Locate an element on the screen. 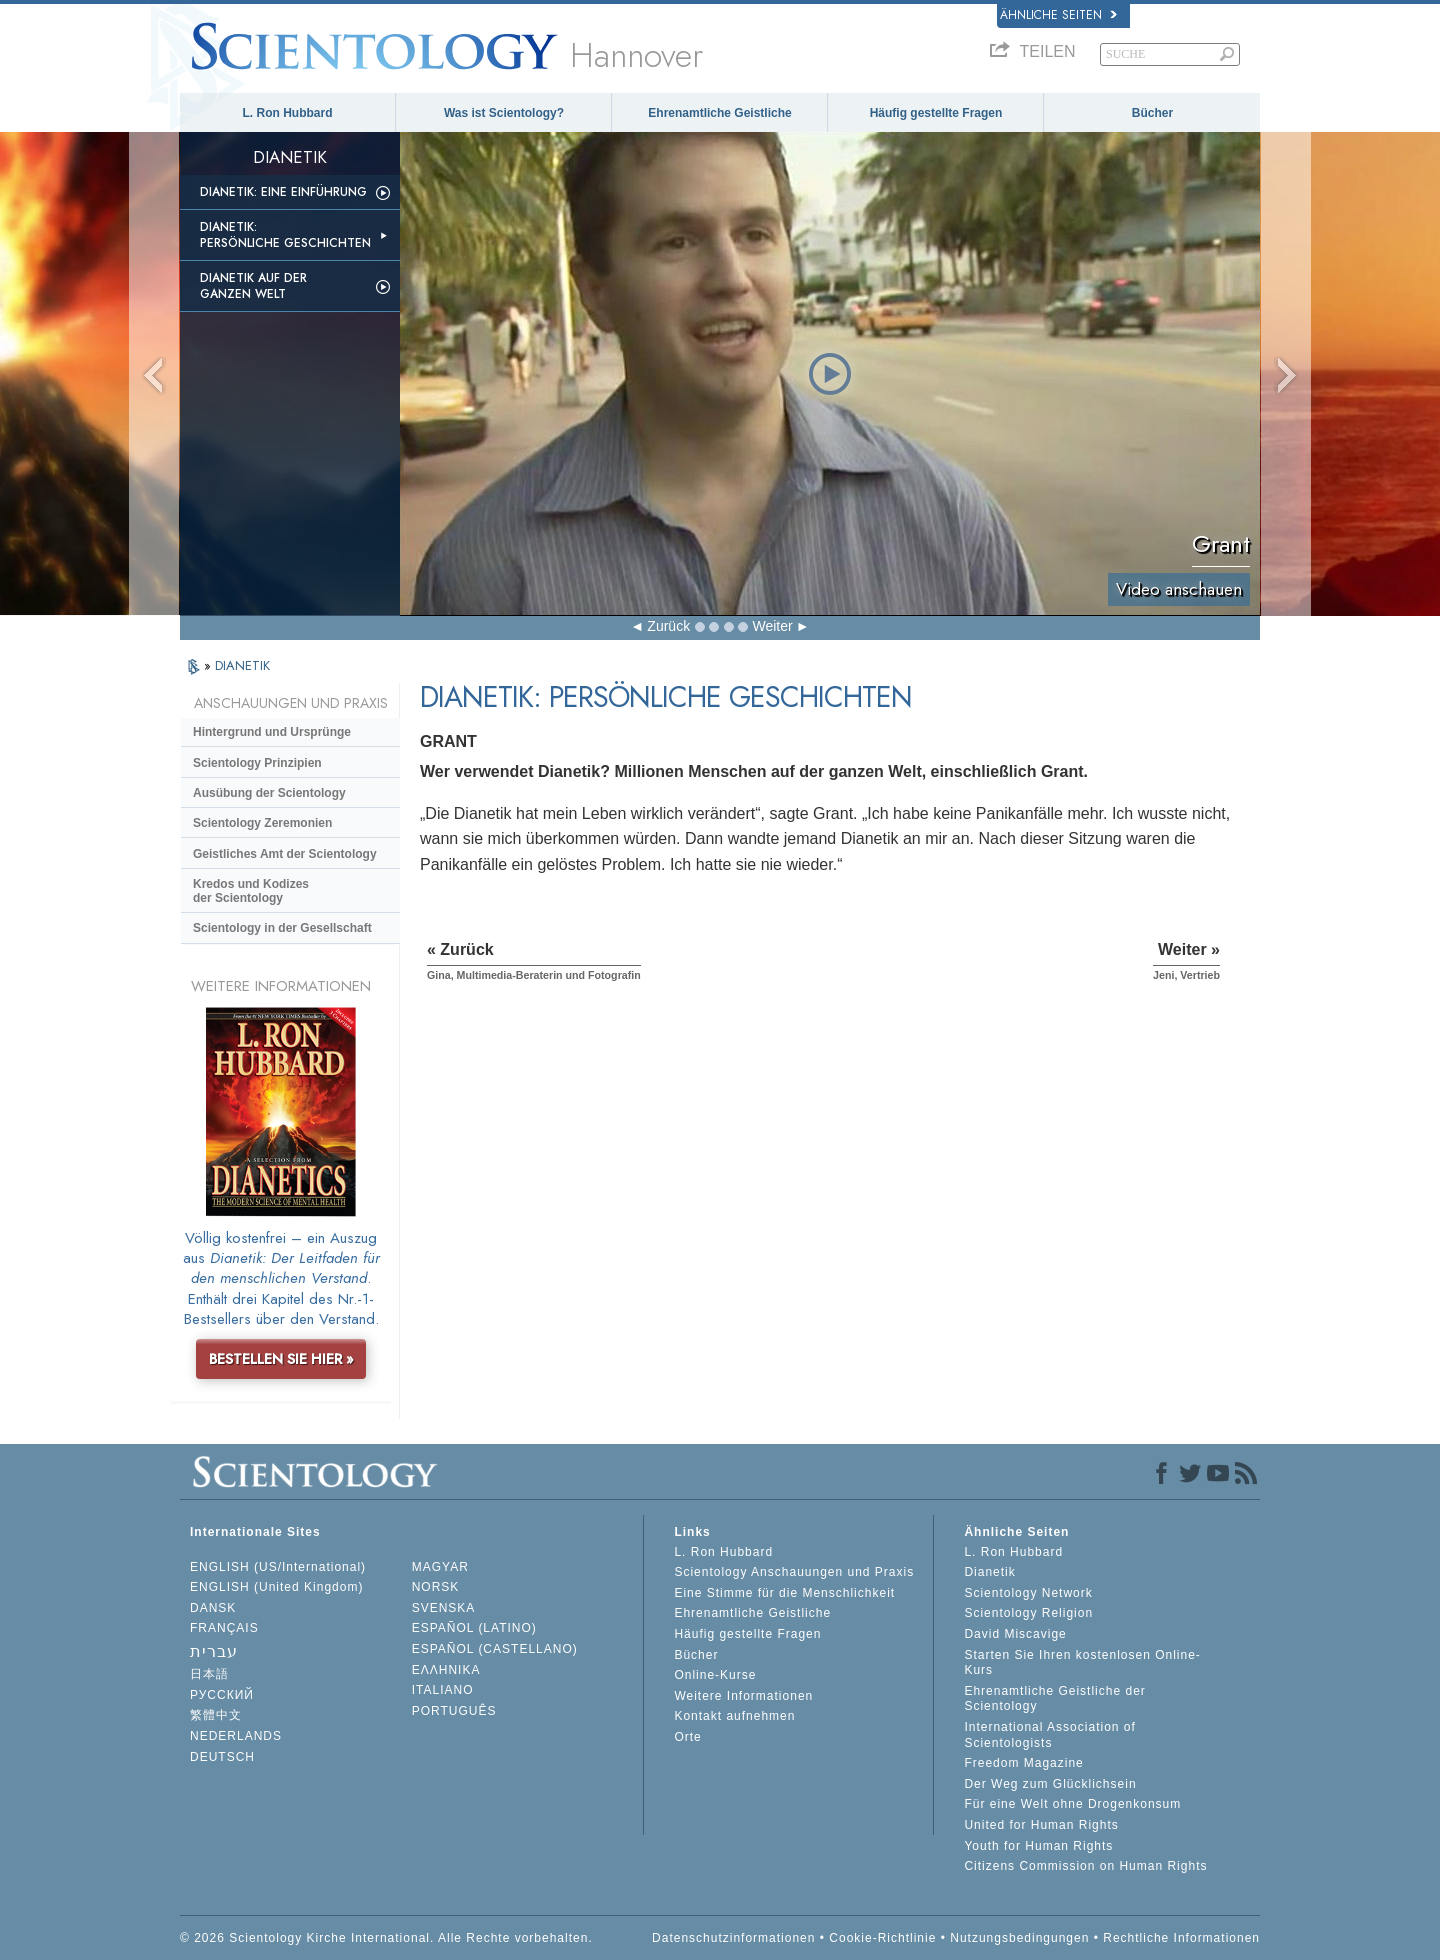 The height and width of the screenshot is (1960, 1440). Häufig gestellte Fragen is located at coordinates (936, 113).